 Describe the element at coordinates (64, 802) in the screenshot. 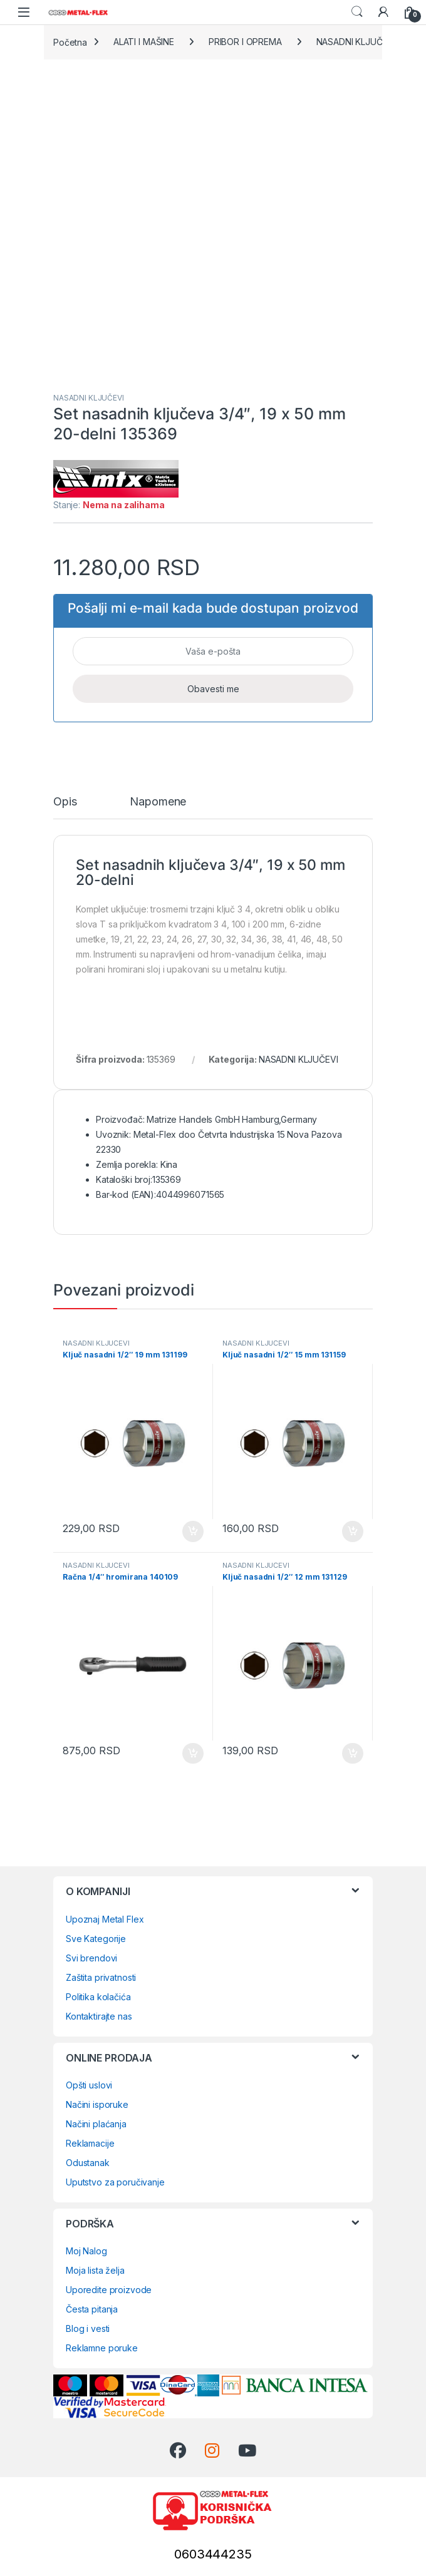

I see `Opis [tab]` at that location.